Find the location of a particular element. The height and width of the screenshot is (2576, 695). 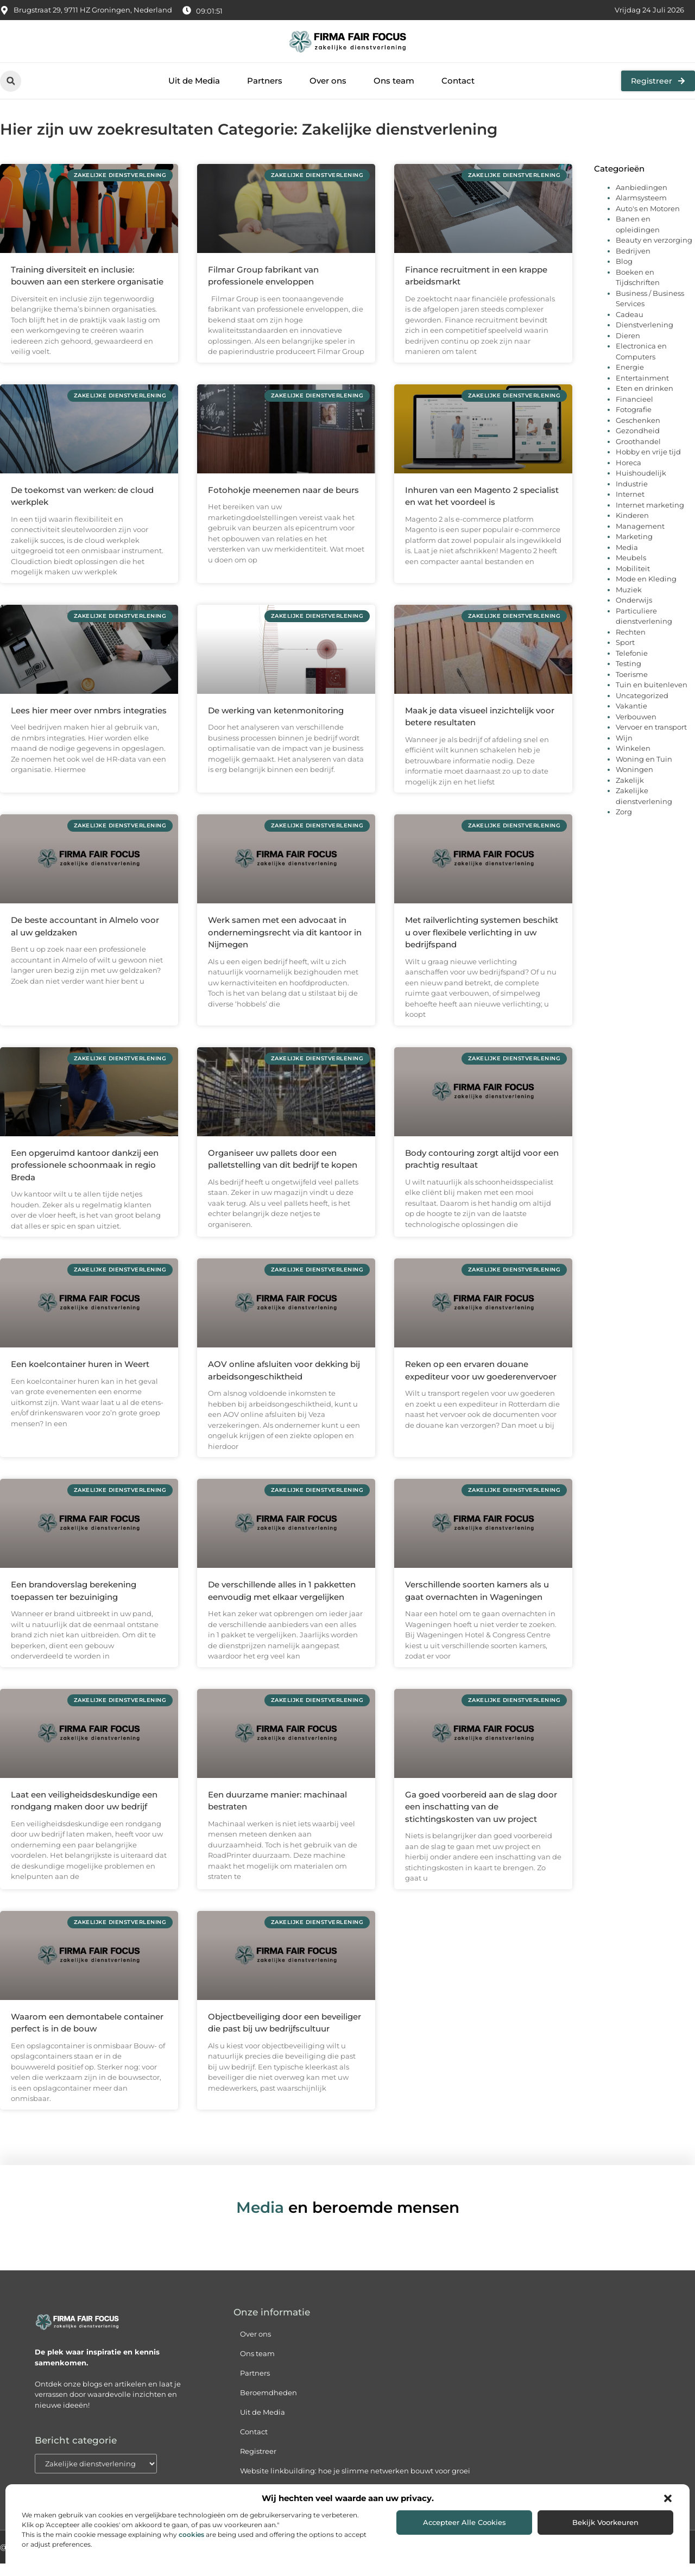

Bedrijven is located at coordinates (633, 262).